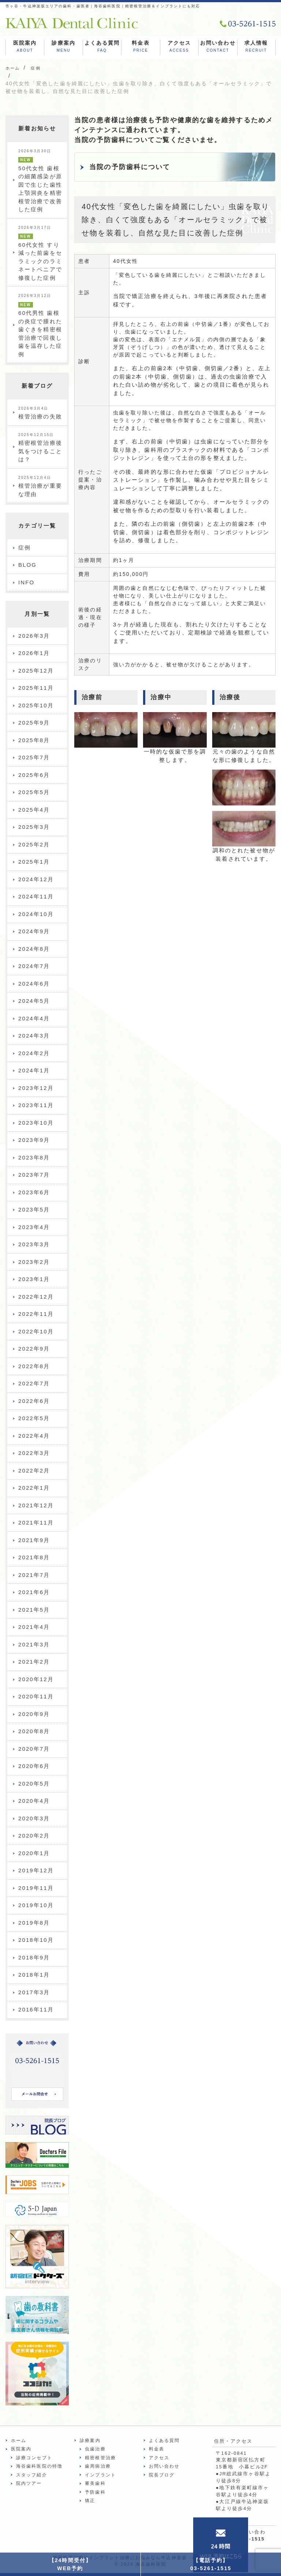 This screenshot has height=2576, width=281. What do you see at coordinates (34, 636) in the screenshot?
I see `2026年3月` at bounding box center [34, 636].